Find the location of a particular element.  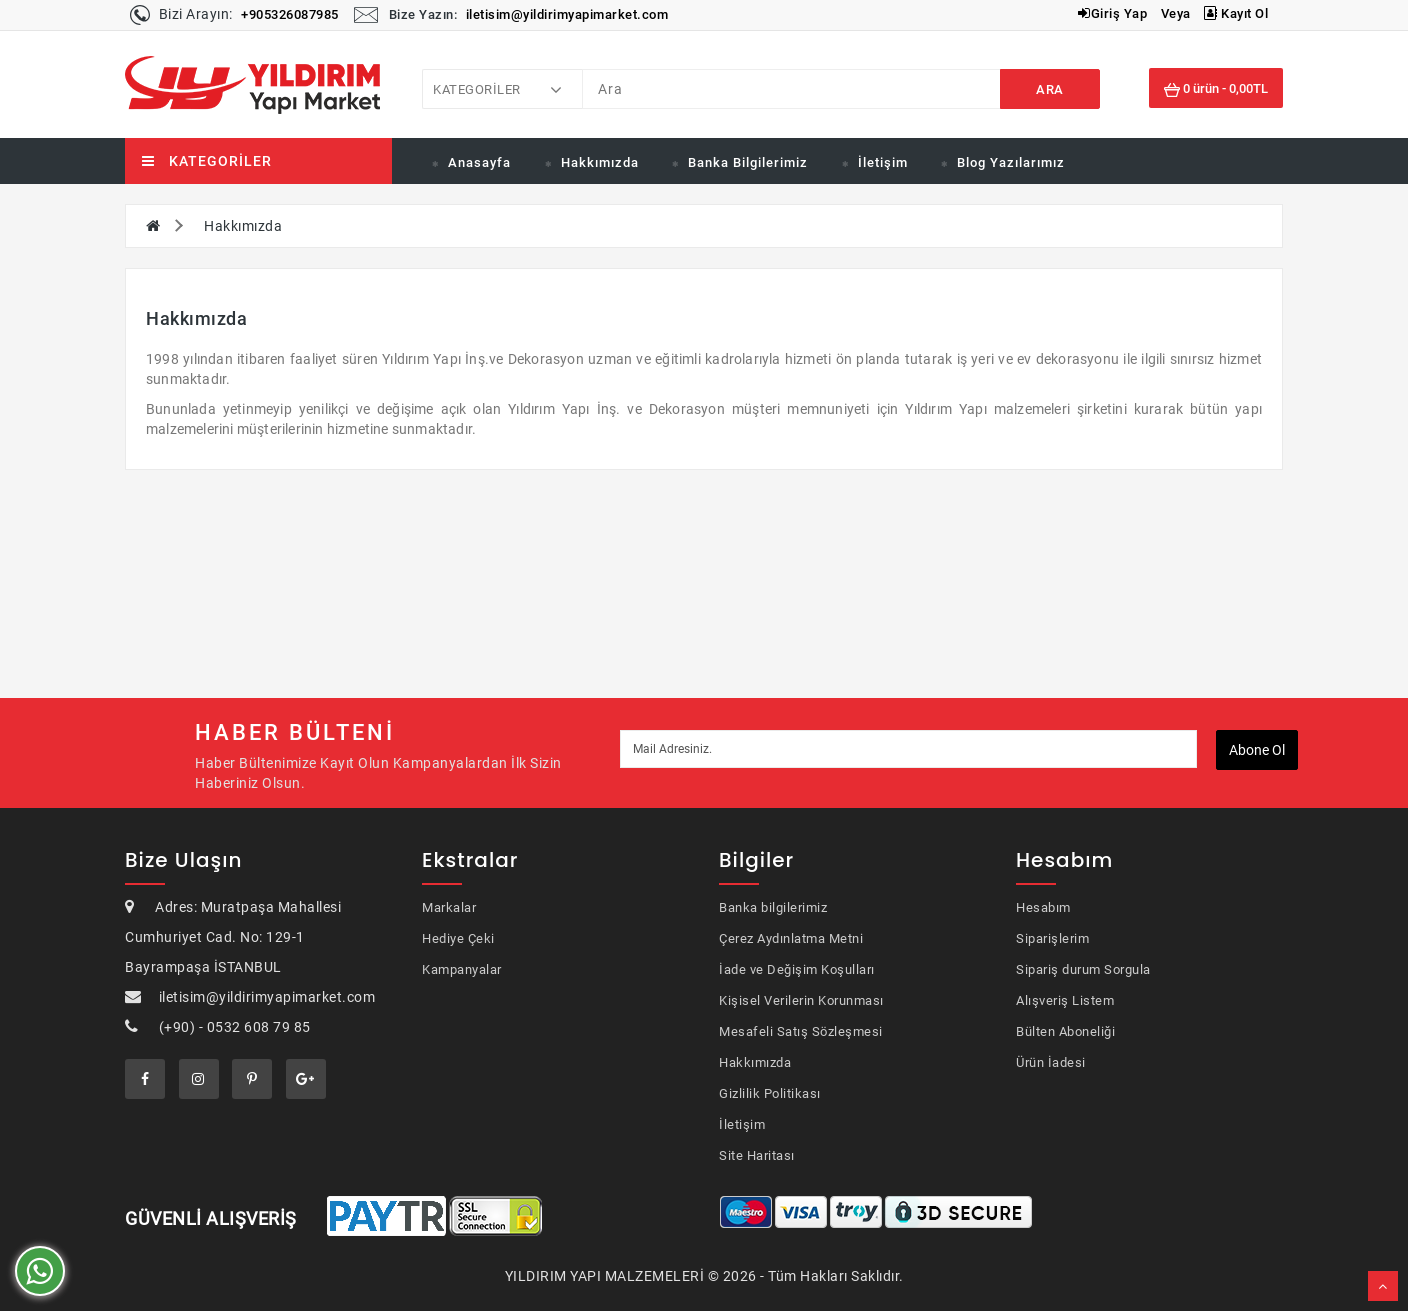

Mesafeli Satış Sözleşmesi is located at coordinates (801, 1031).